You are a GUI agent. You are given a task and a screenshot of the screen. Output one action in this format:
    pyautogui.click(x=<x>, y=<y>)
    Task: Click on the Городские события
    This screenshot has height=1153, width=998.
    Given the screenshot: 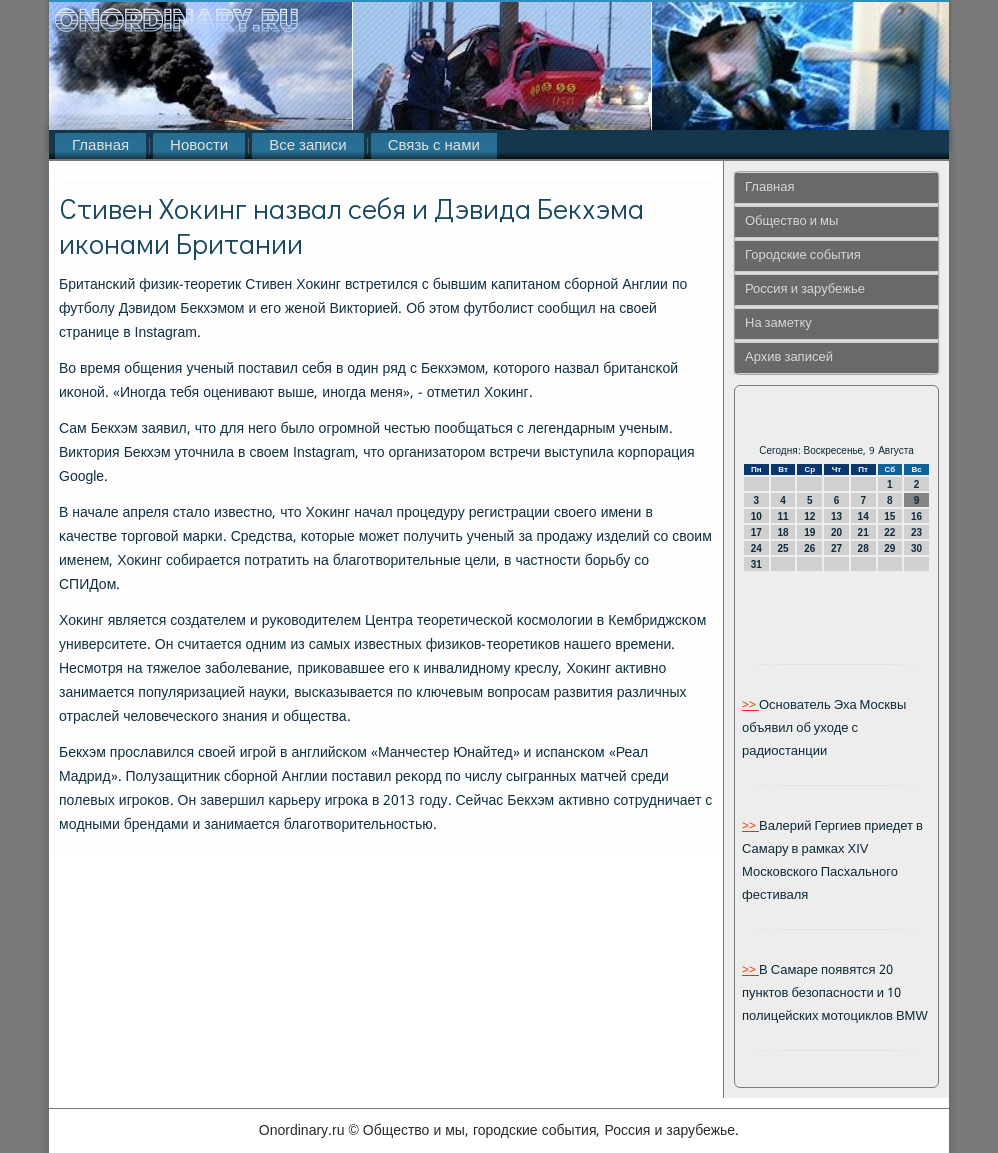 What is the action you would take?
    pyautogui.click(x=803, y=255)
    